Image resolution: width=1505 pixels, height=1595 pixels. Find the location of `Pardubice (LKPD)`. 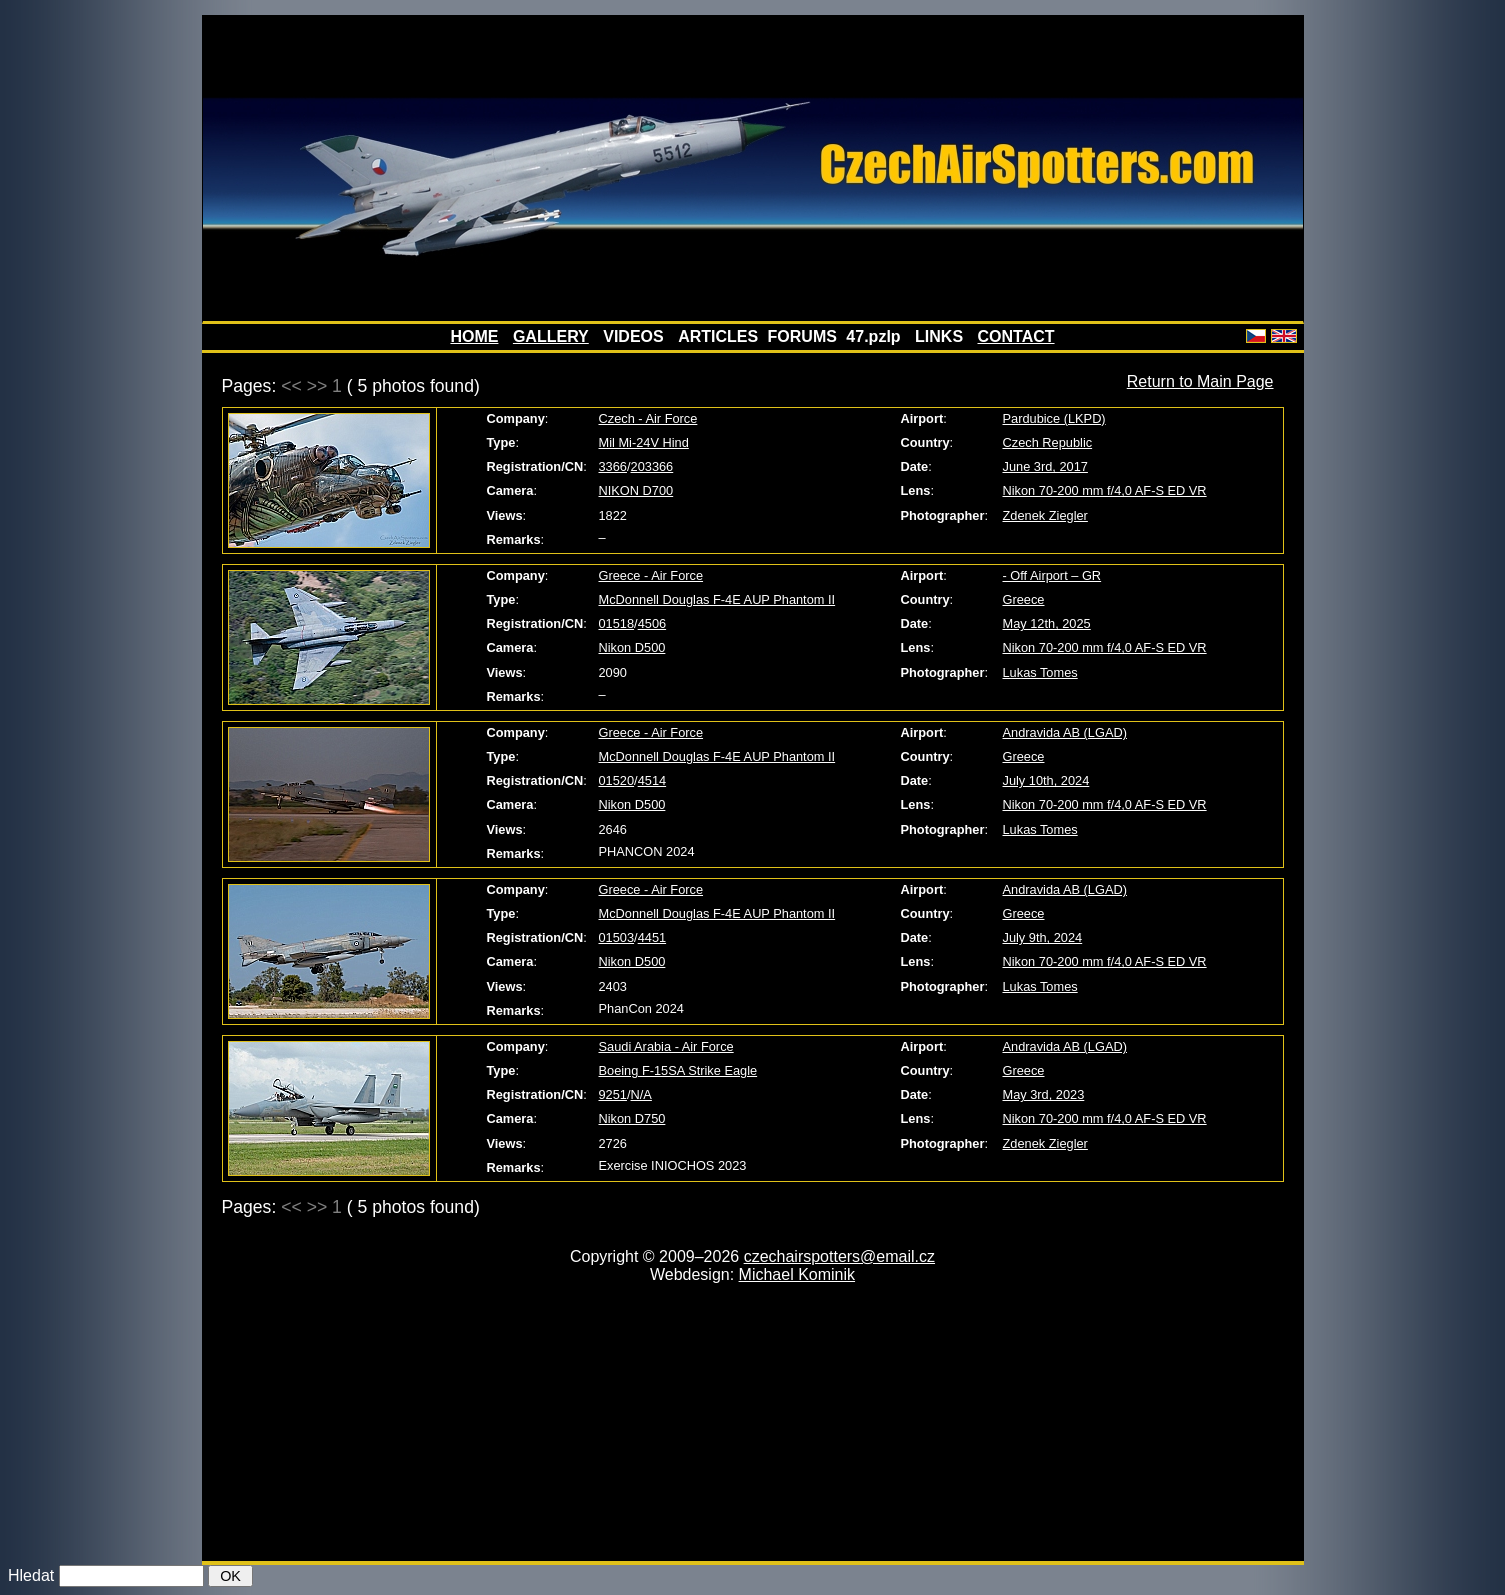

Pardubice (LKPD) is located at coordinates (1054, 418).